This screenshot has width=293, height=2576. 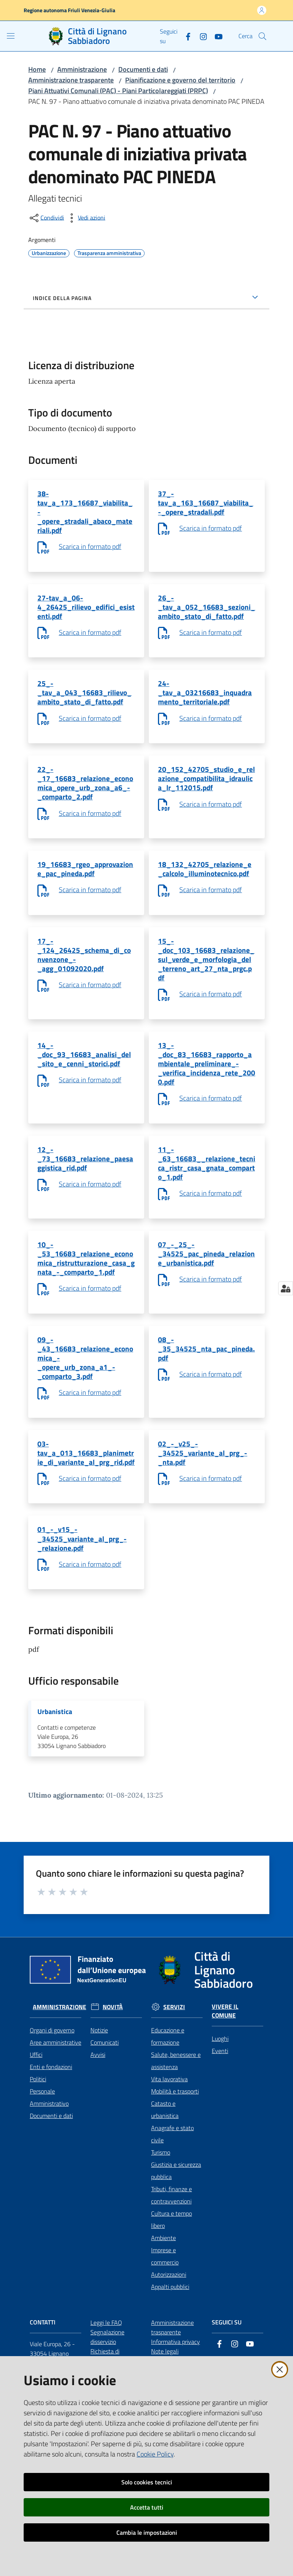 What do you see at coordinates (118, 91) in the screenshot?
I see `Piani Attuativi Comunali (PAC) - Piani Particolareggiati (PRPC)` at bounding box center [118, 91].